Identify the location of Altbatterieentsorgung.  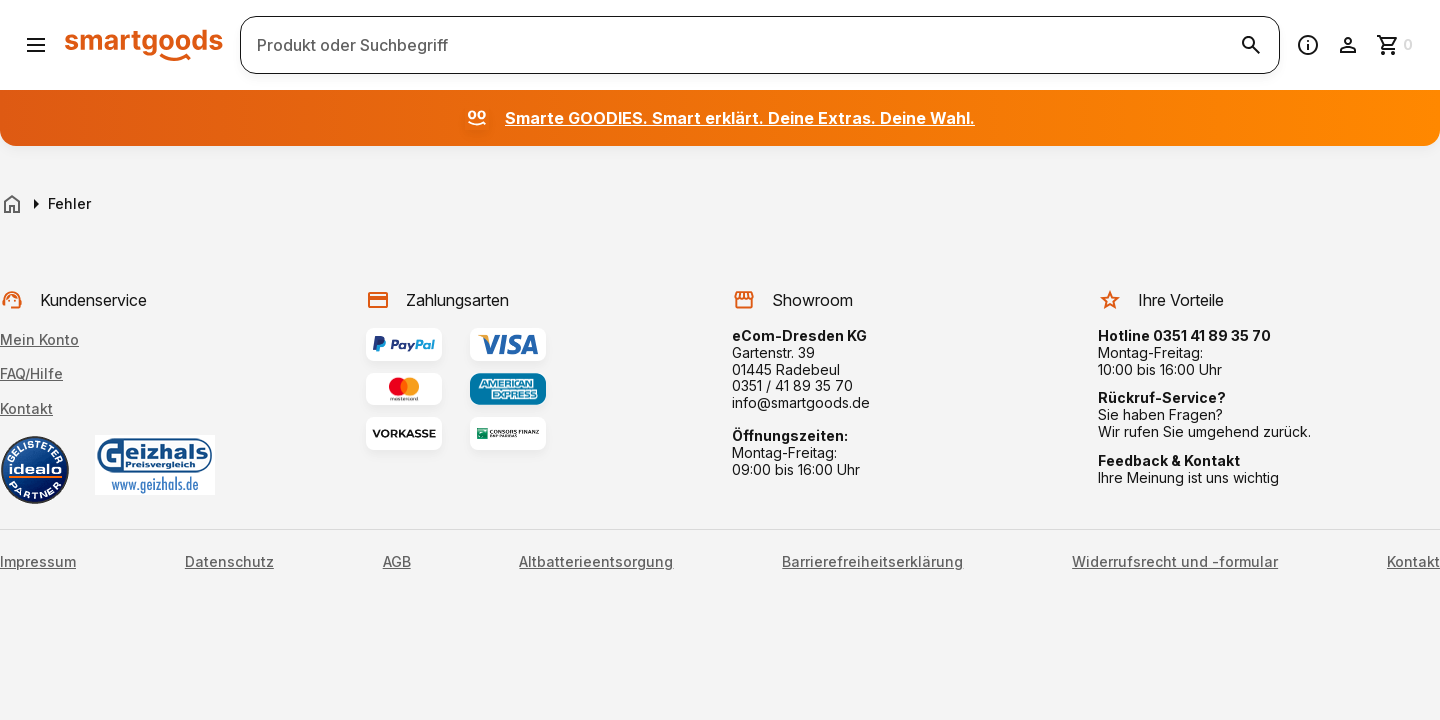
(596, 562).